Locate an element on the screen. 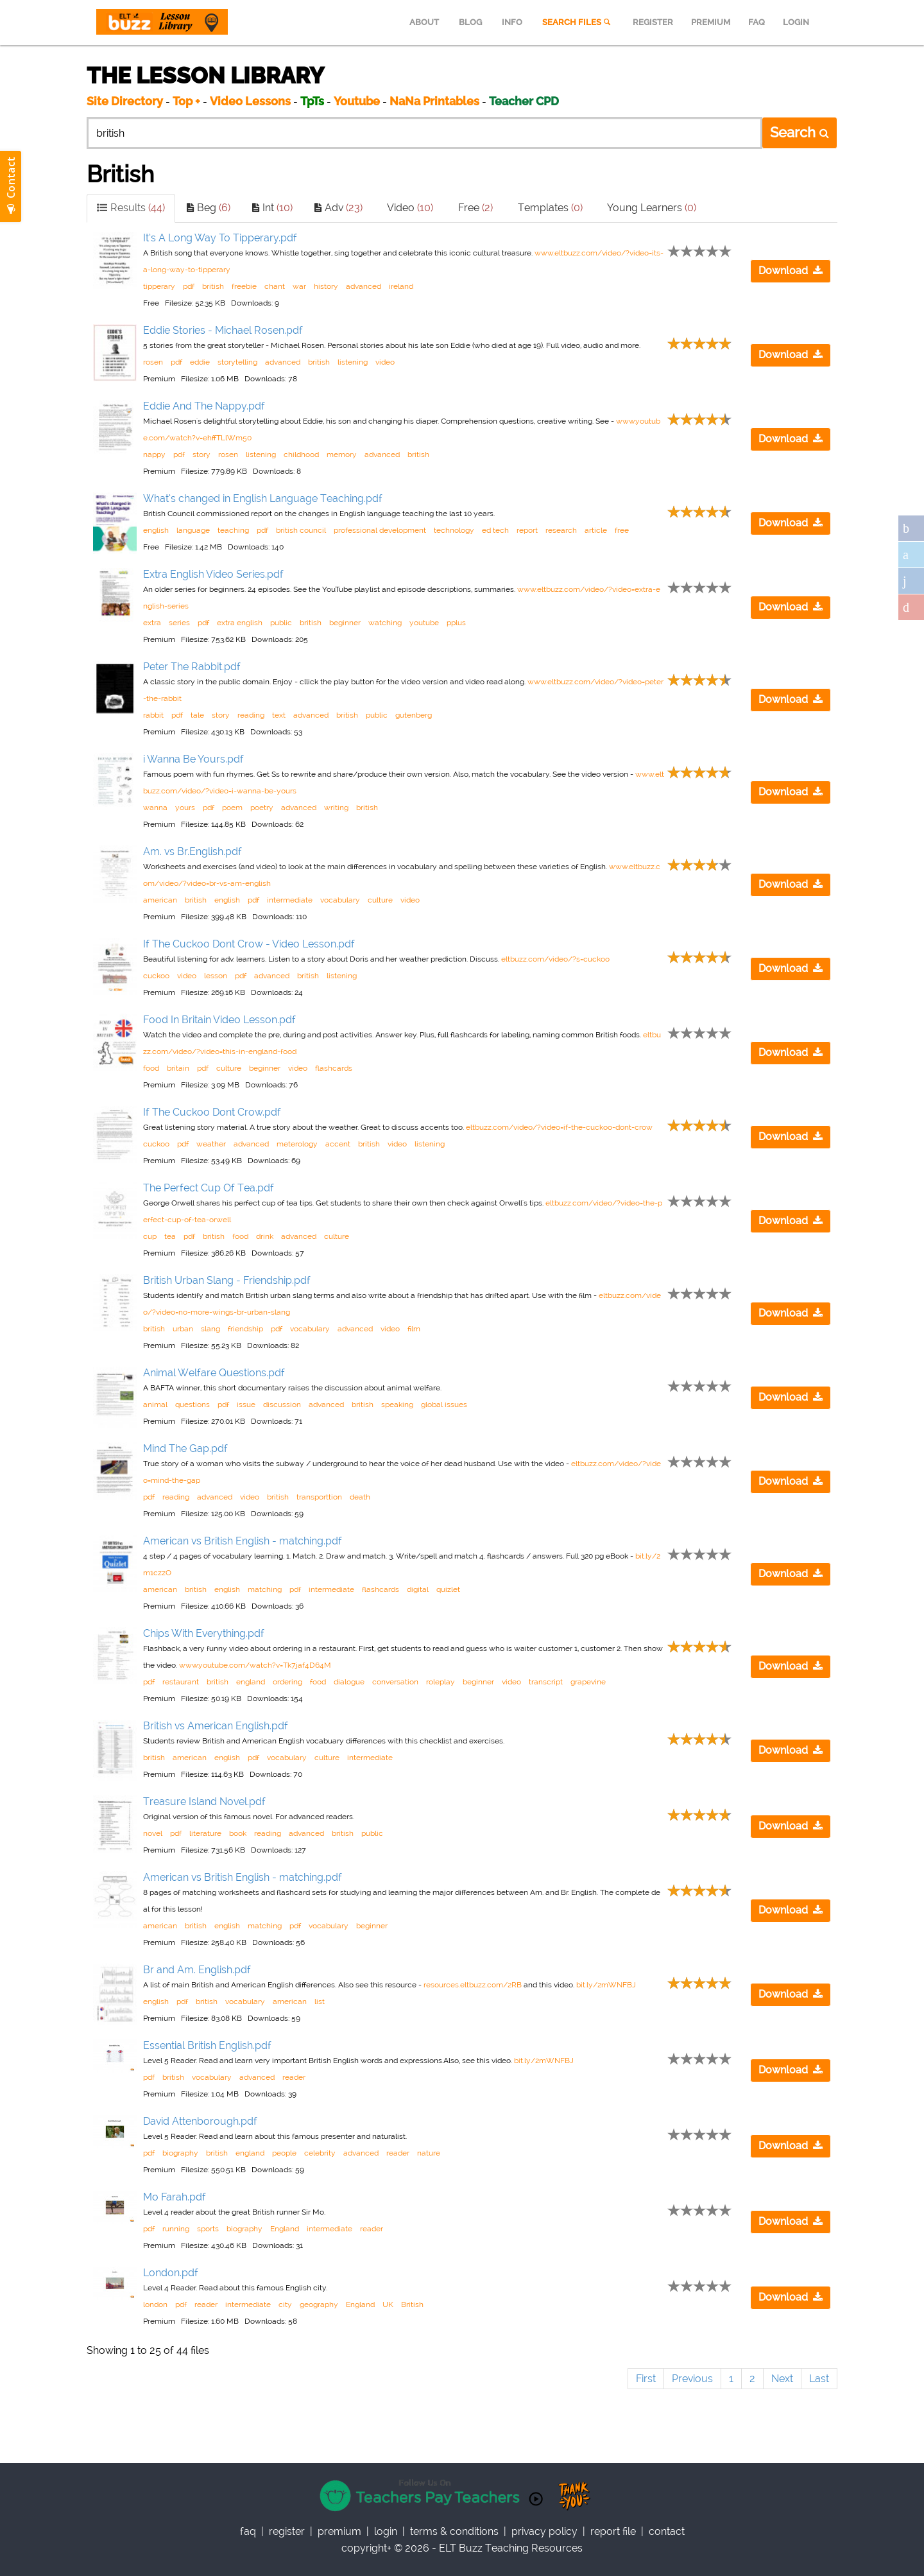 The height and width of the screenshot is (2576, 924). intermediate is located at coordinates (289, 899).